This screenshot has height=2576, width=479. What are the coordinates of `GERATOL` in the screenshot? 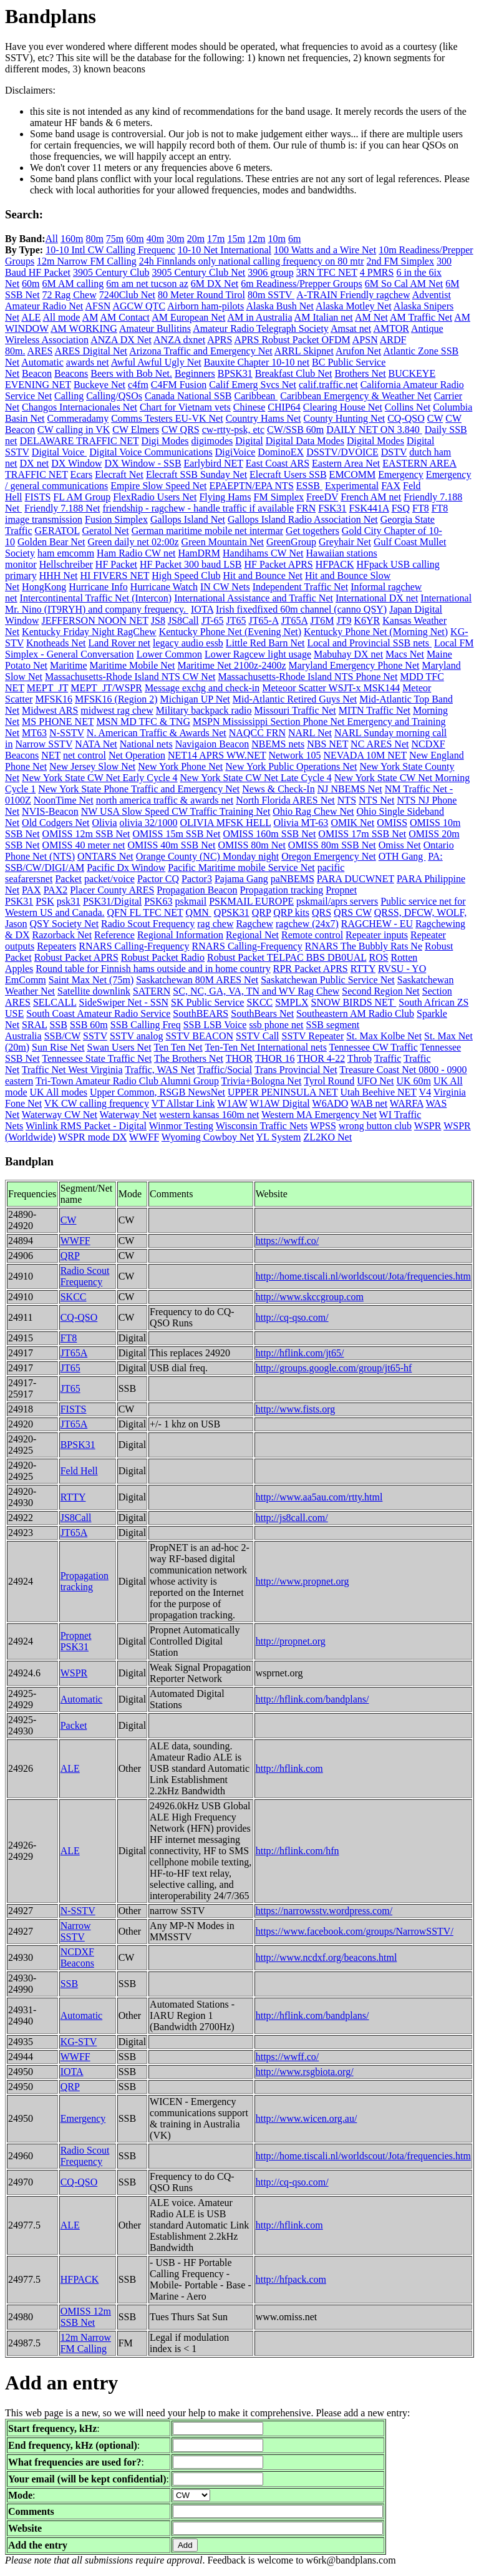 It's located at (57, 530).